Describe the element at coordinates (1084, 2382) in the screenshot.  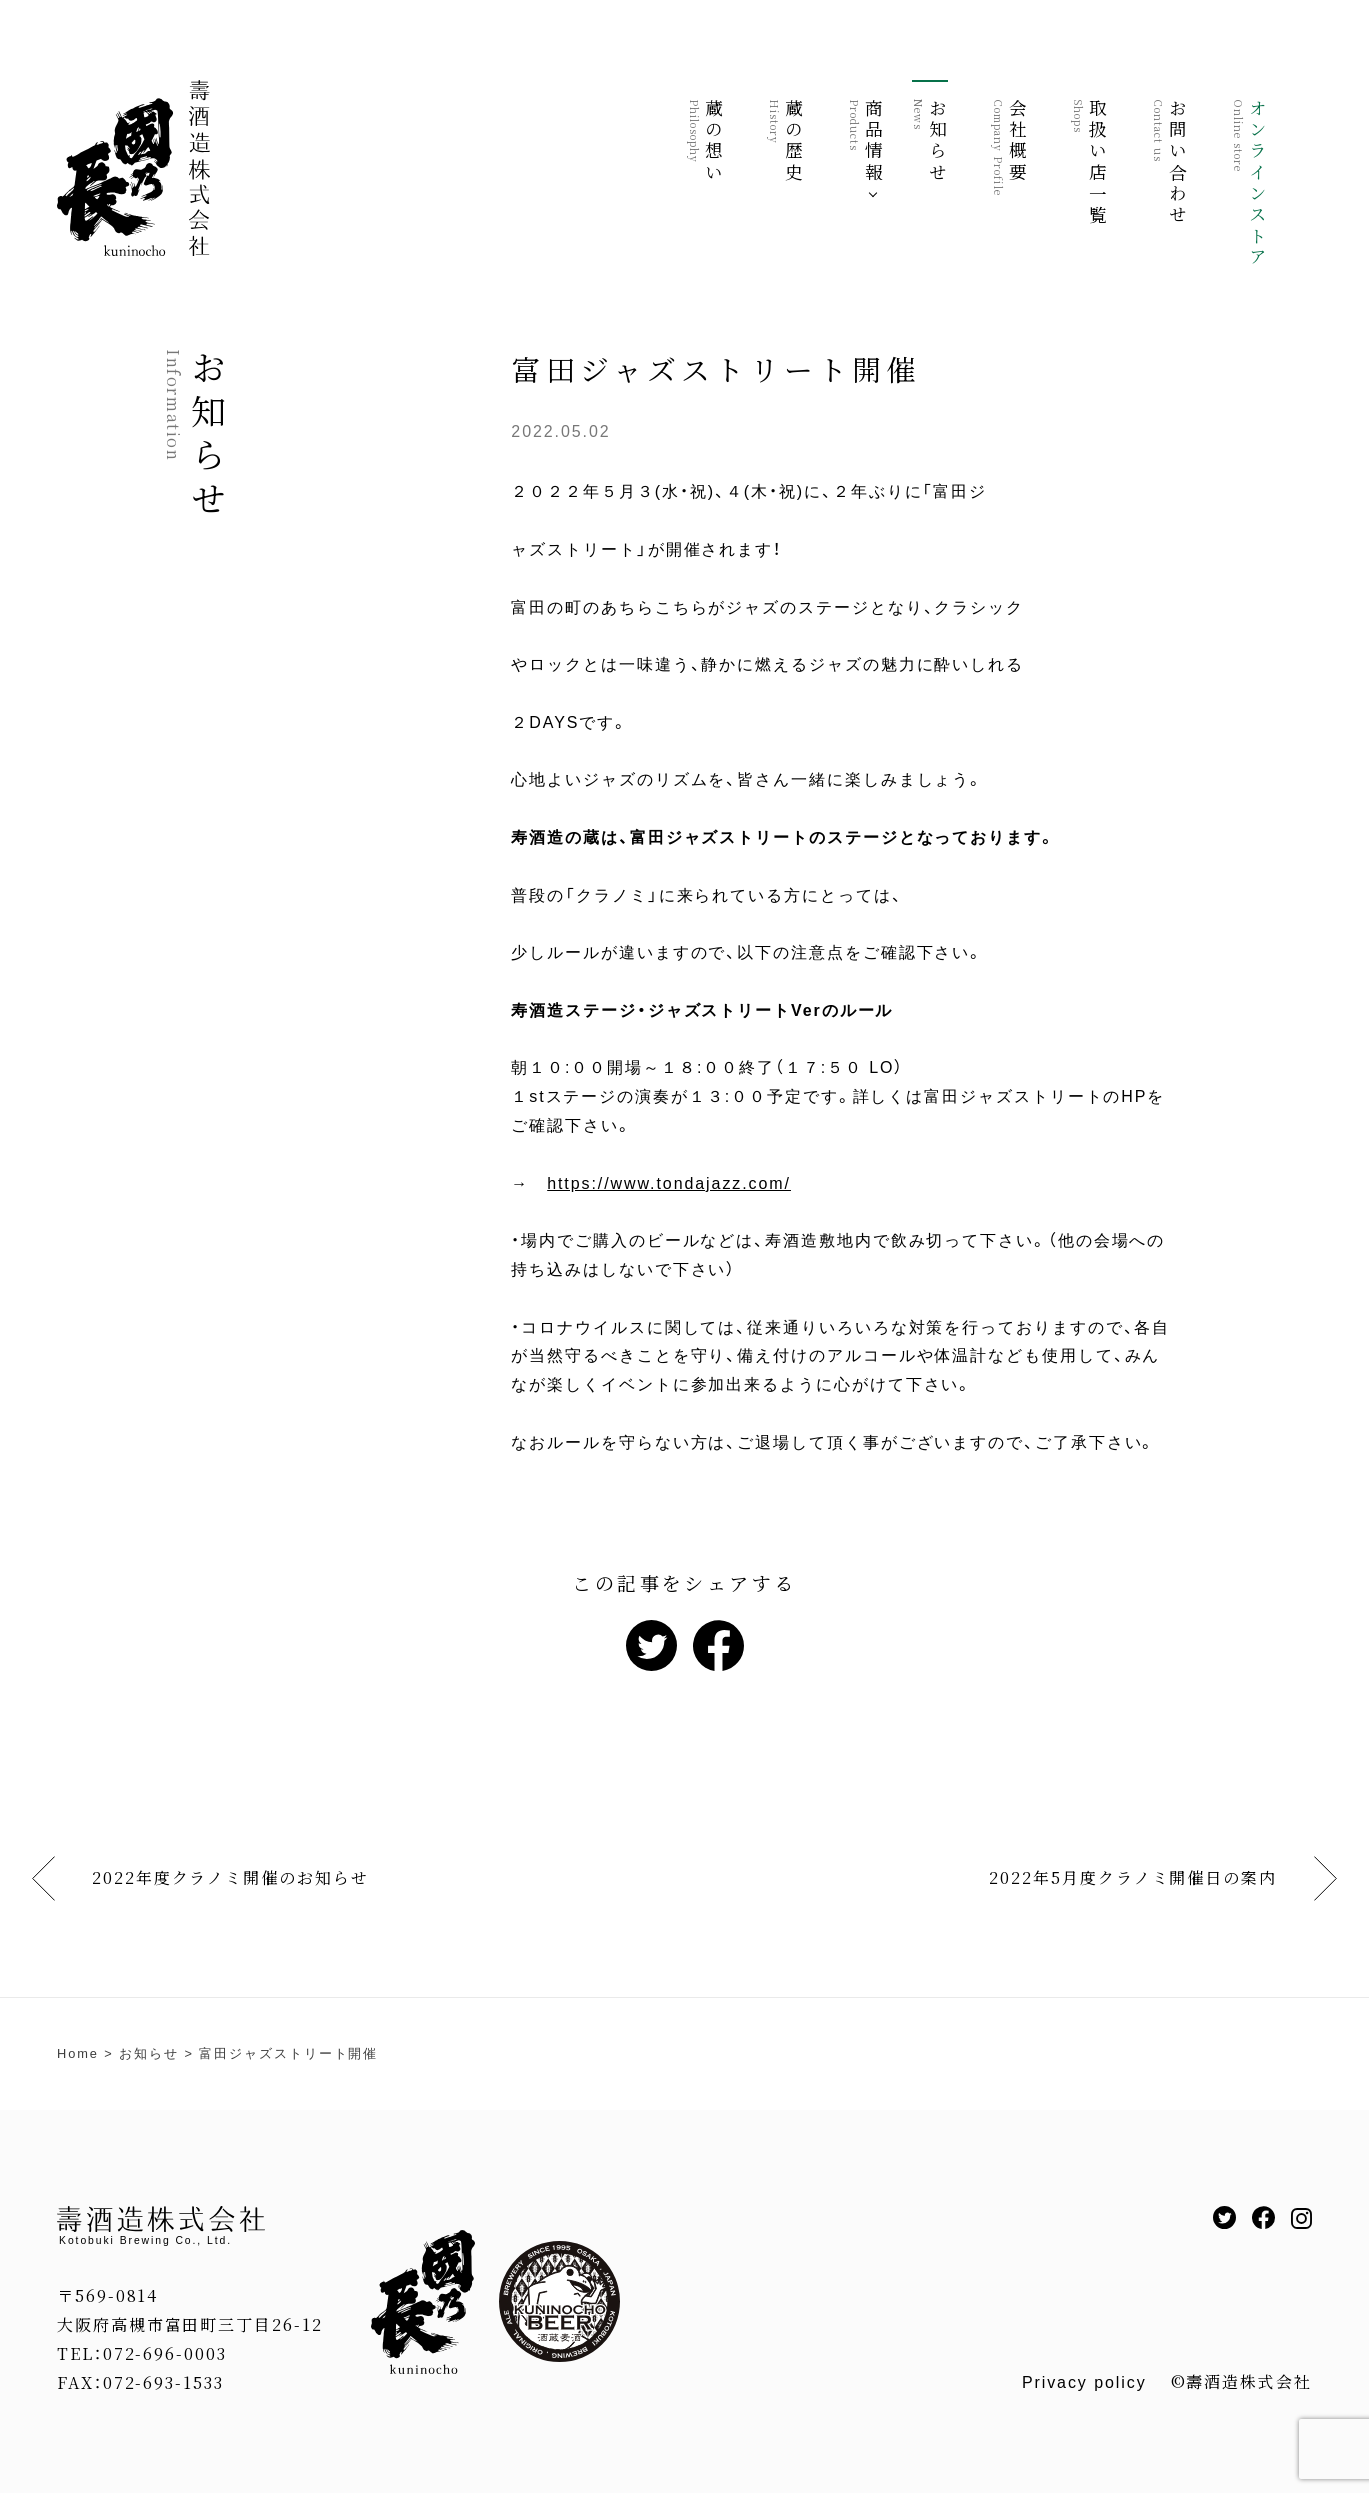
I see `Privacy policy` at that location.